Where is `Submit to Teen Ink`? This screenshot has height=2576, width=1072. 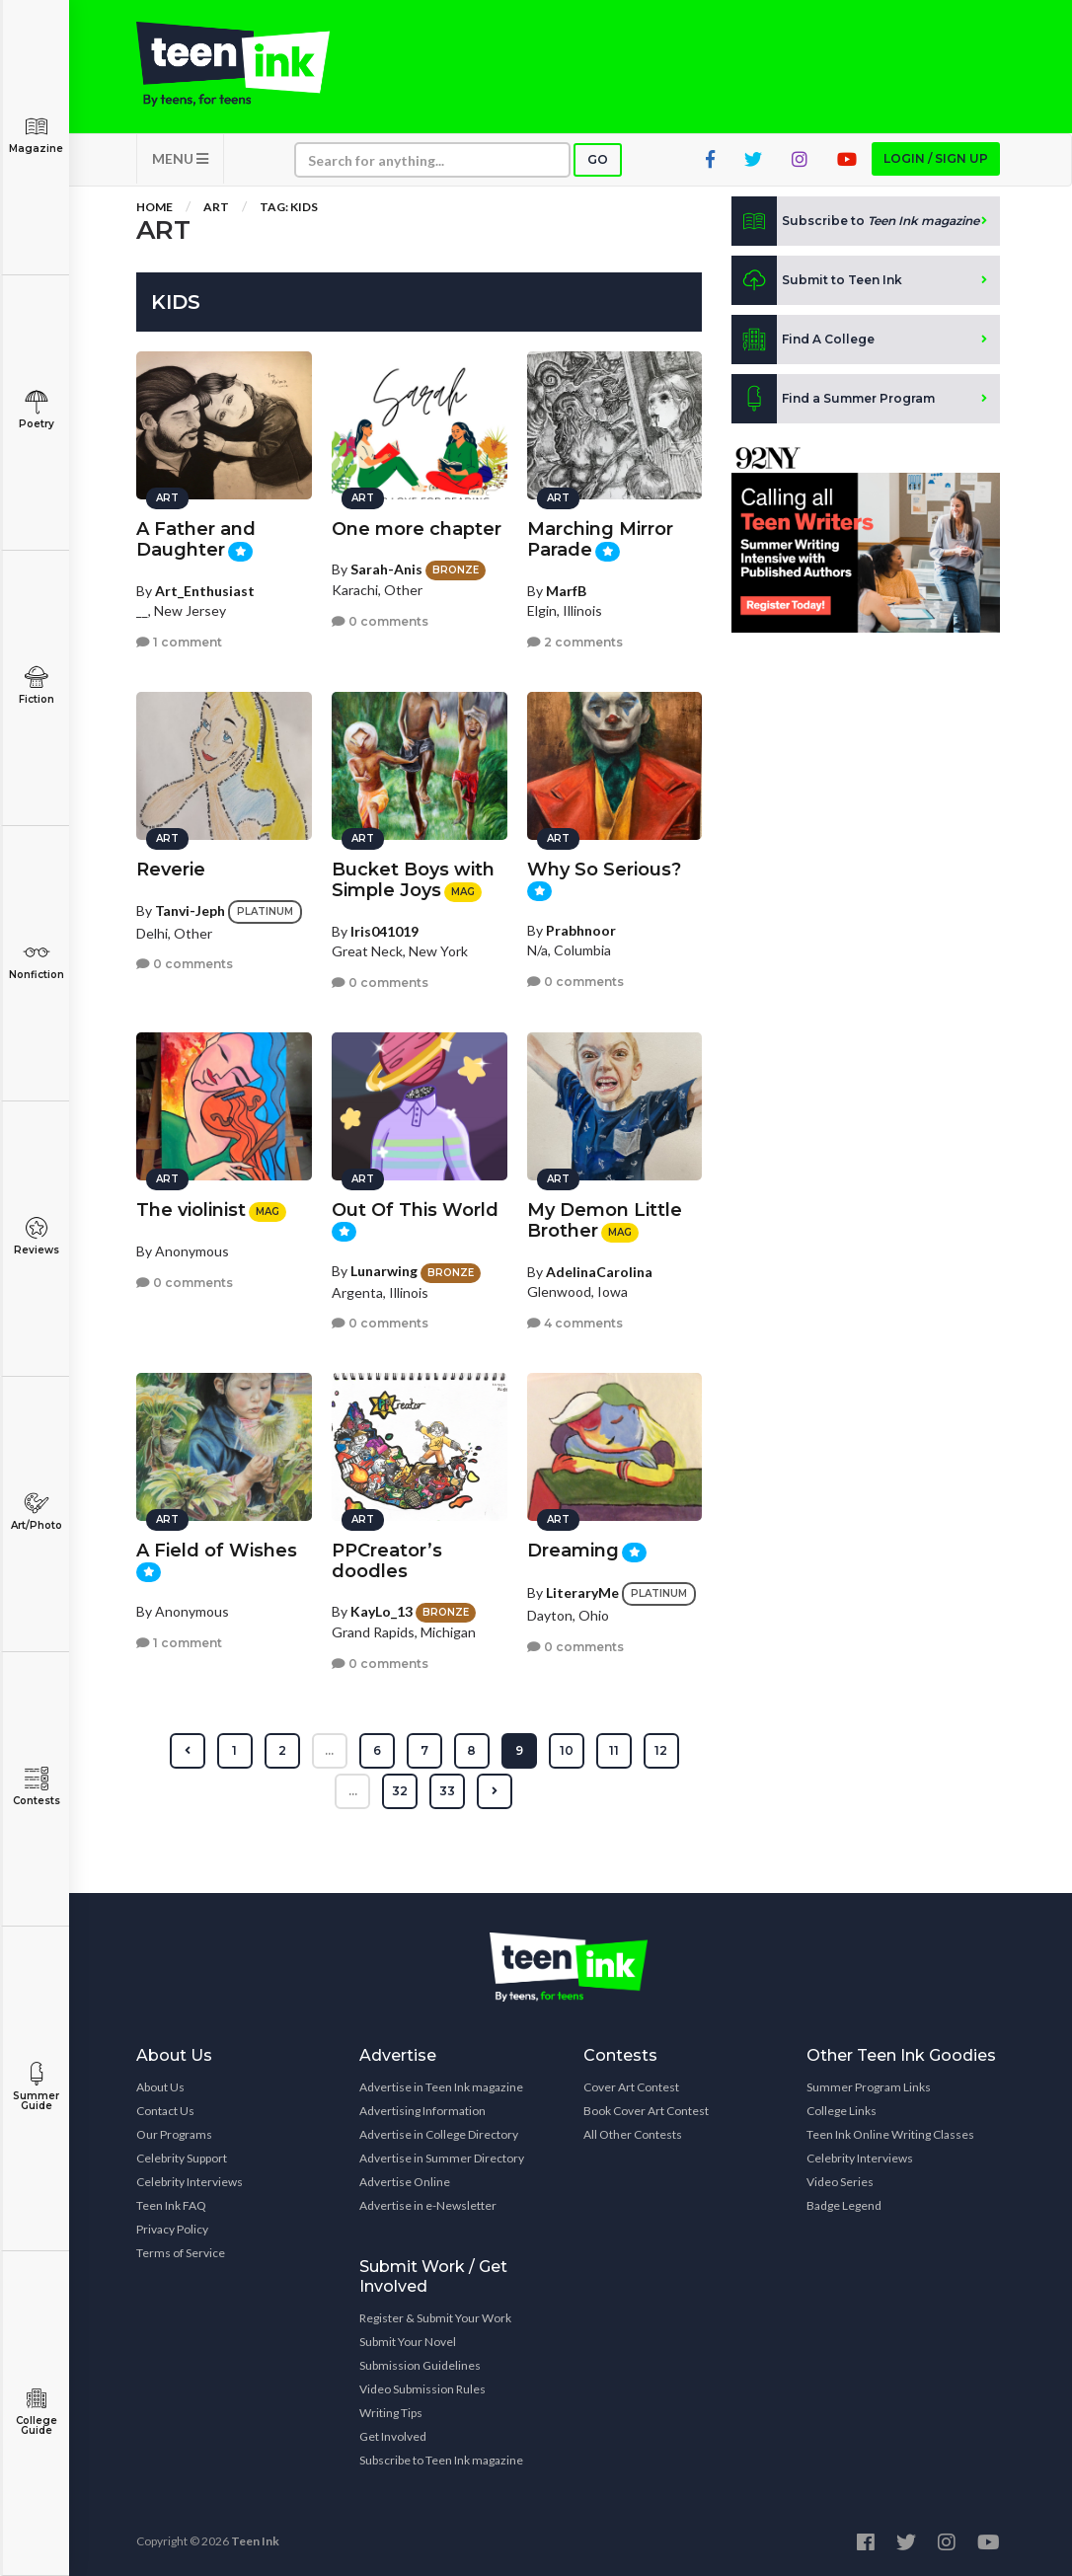 Submit to Teen Ink is located at coordinates (816, 280).